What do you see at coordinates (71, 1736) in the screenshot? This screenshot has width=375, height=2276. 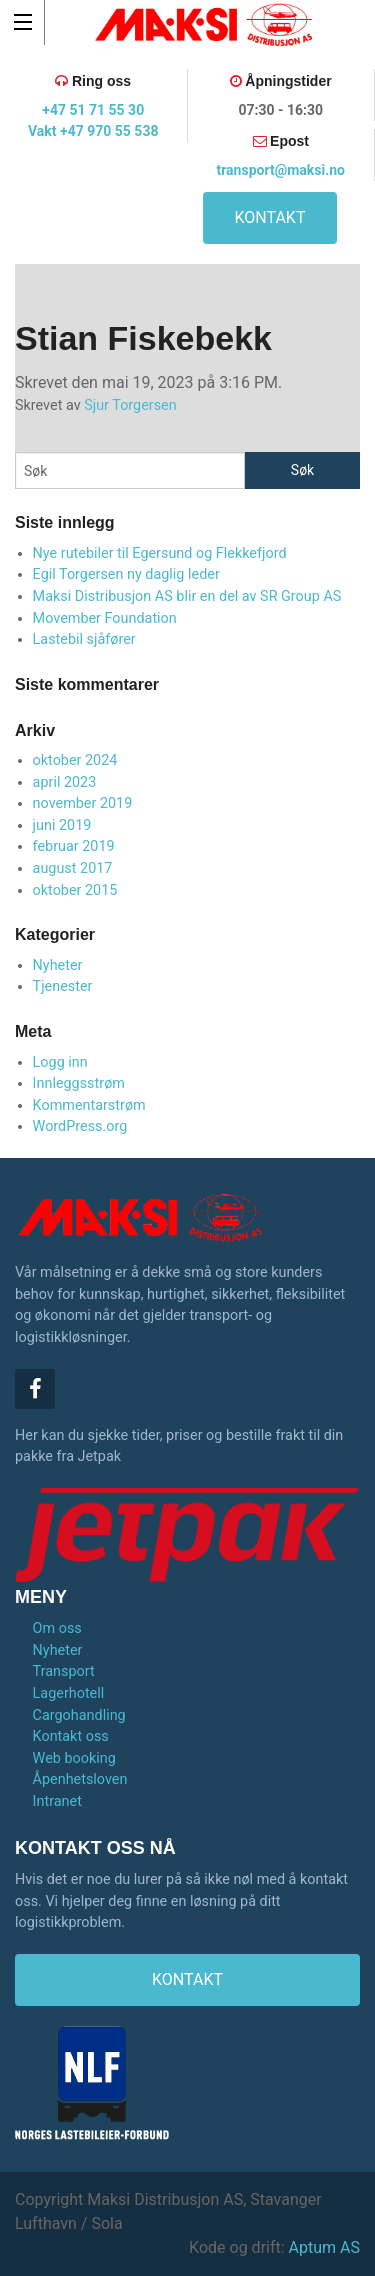 I see `Kontakt oss` at bounding box center [71, 1736].